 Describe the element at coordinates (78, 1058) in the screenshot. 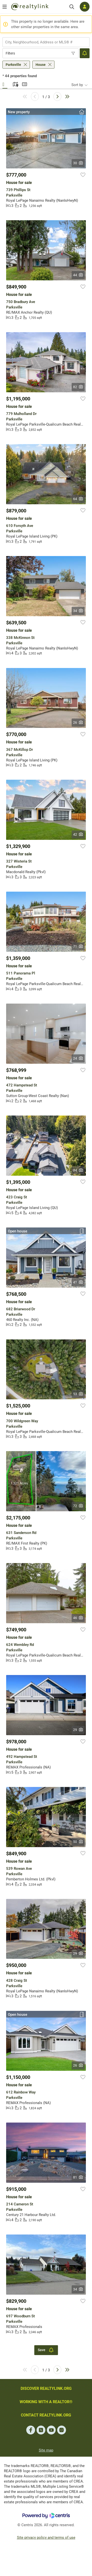

I see `24` at that location.